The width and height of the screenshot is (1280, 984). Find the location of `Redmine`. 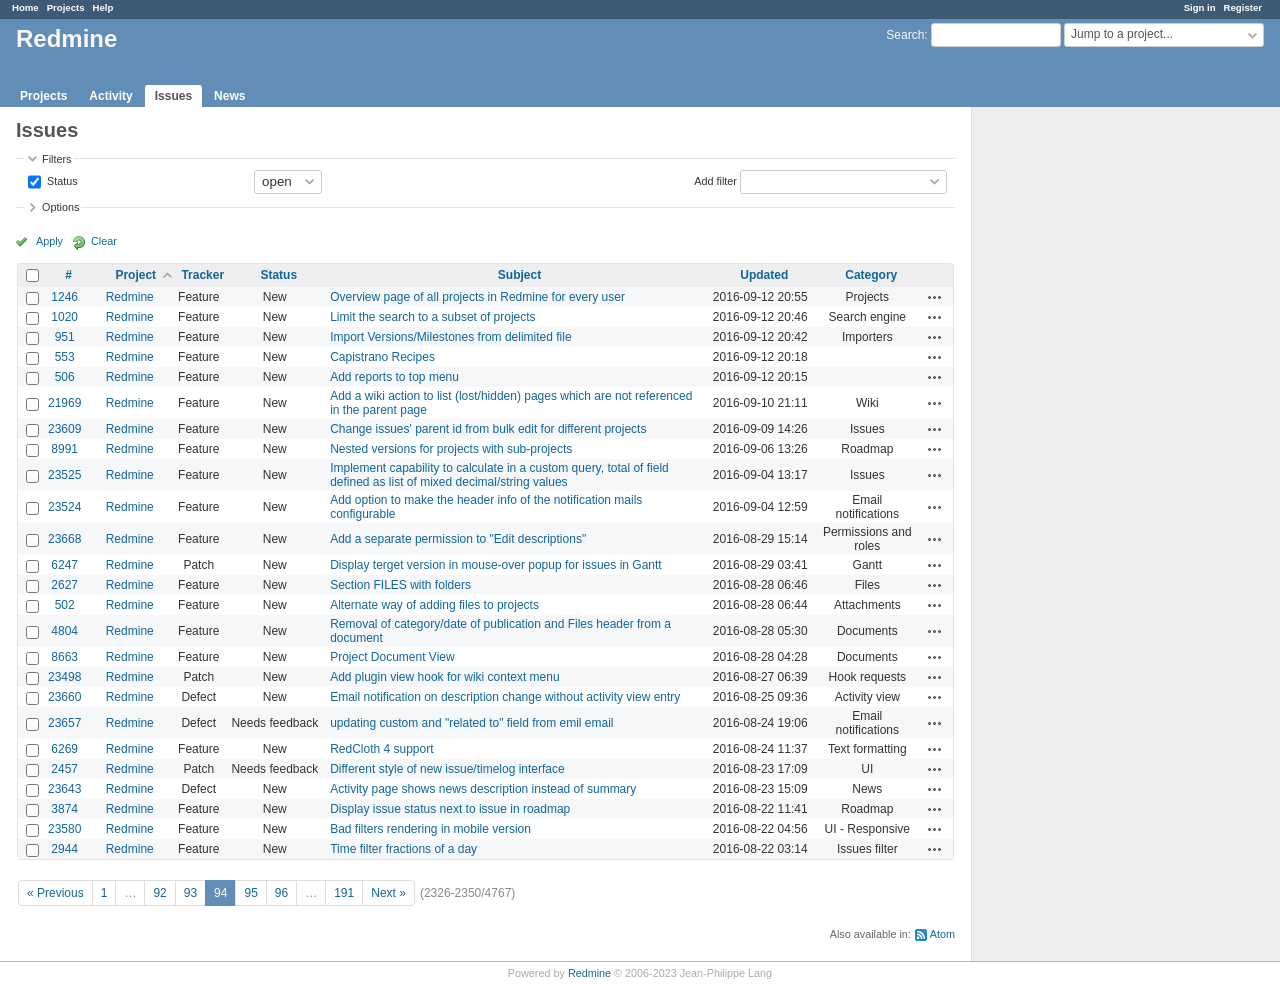

Redmine is located at coordinates (130, 297).